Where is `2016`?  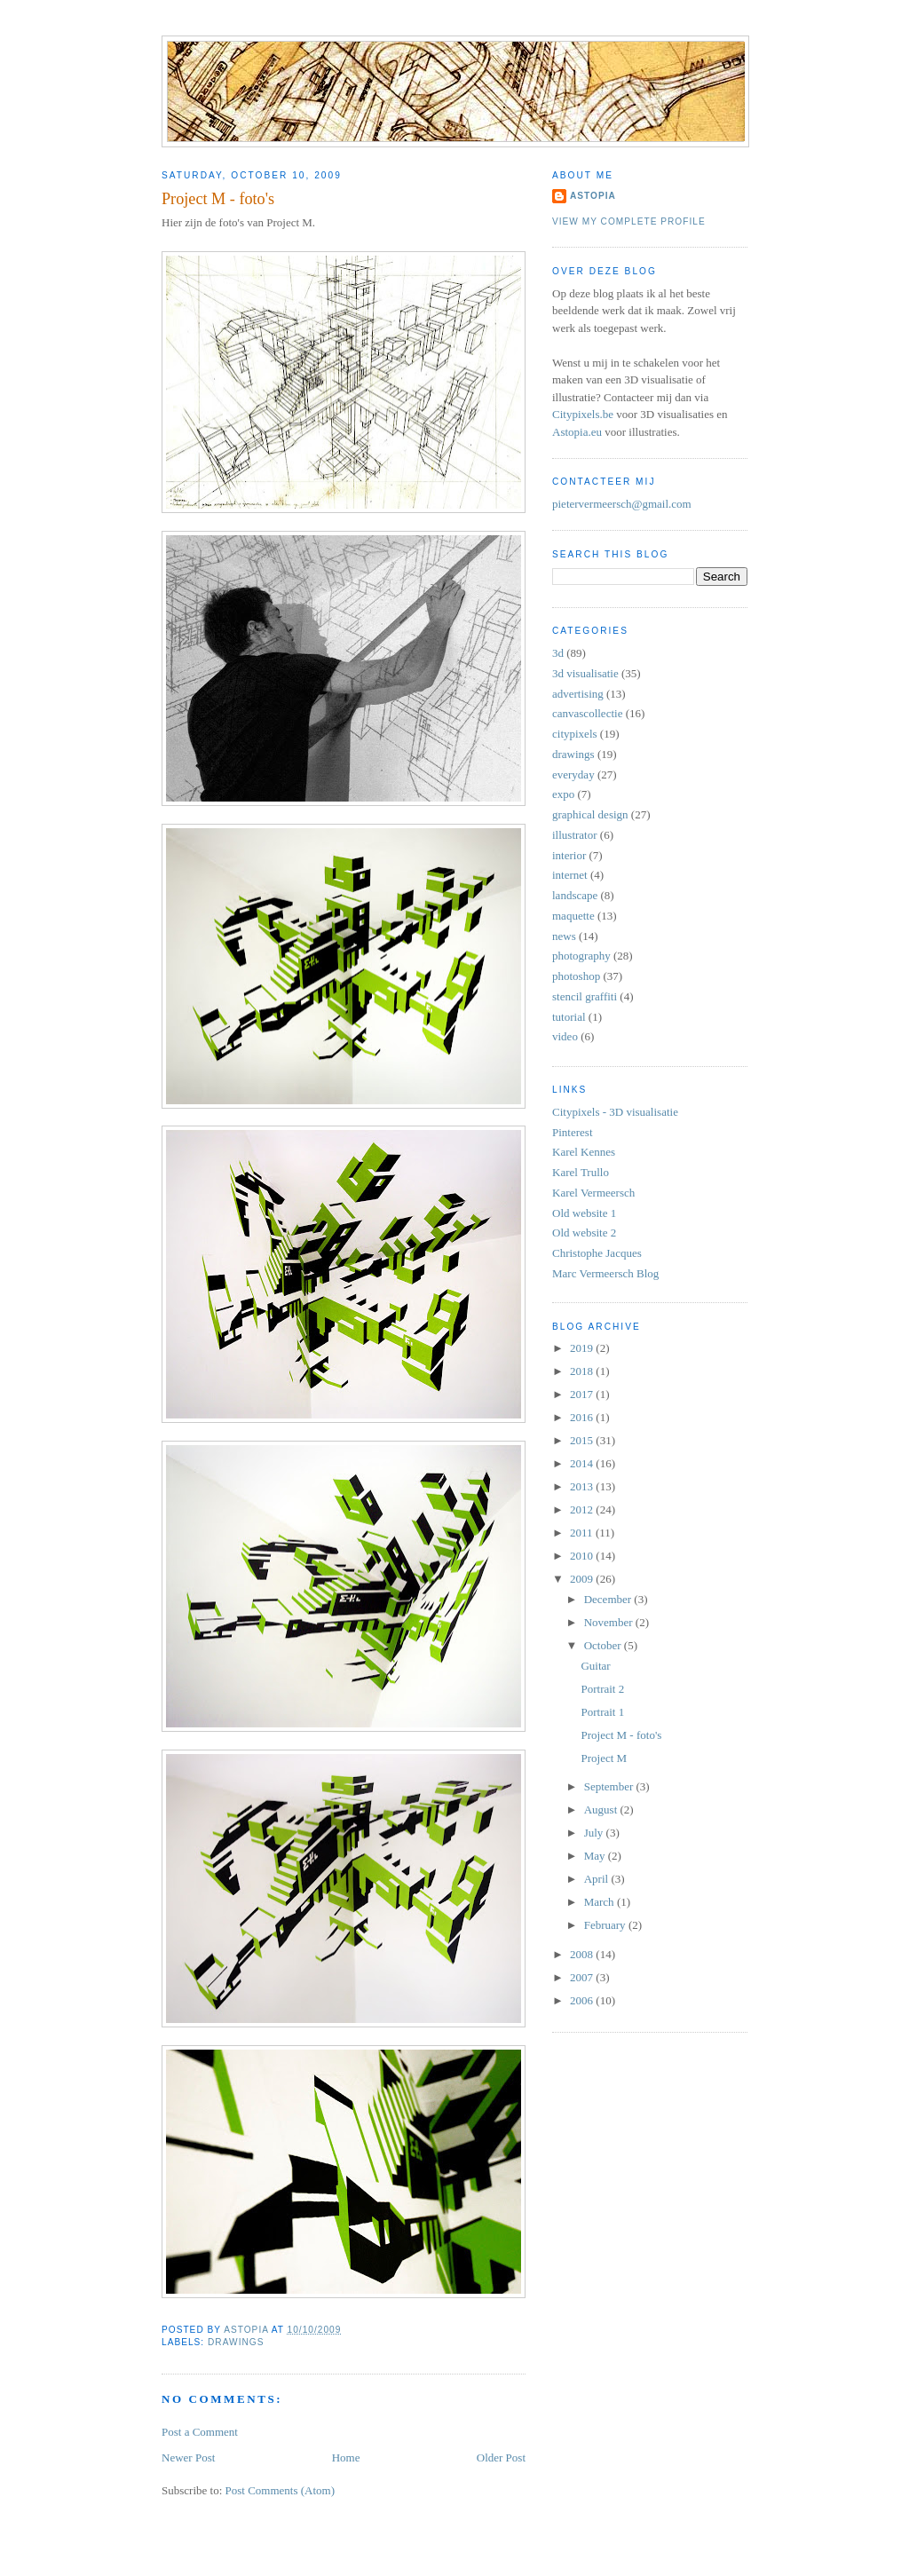 2016 is located at coordinates (583, 1417).